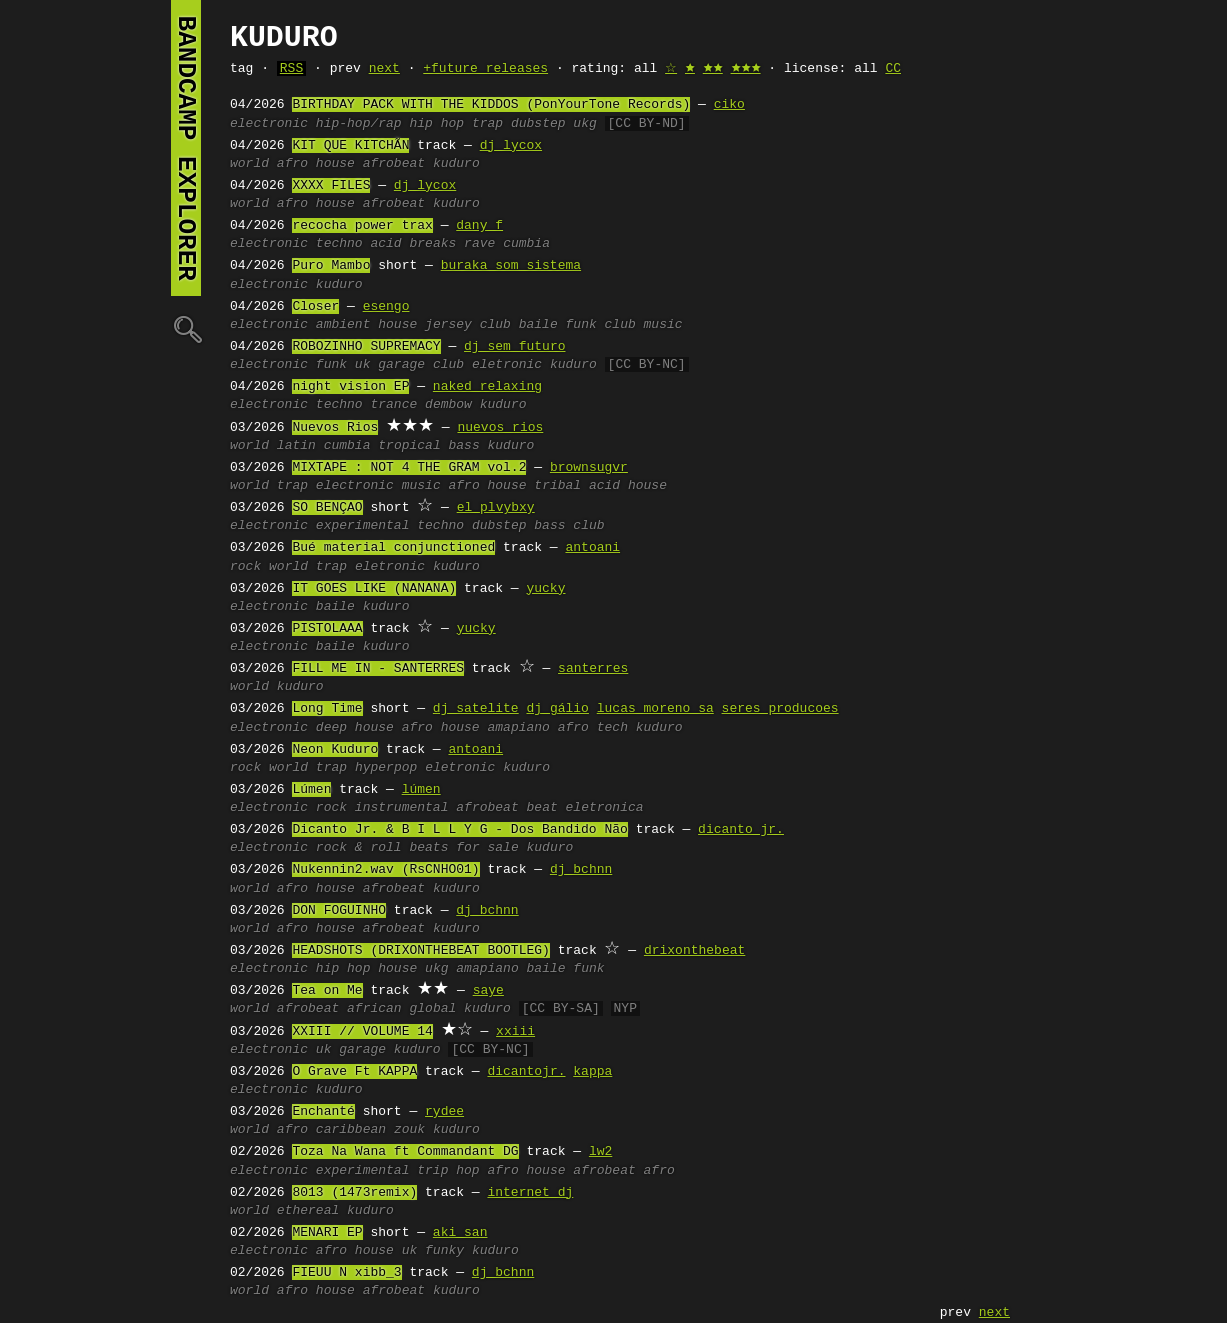 This screenshot has height=1323, width=1227. I want to click on hyperpop, so click(386, 768).